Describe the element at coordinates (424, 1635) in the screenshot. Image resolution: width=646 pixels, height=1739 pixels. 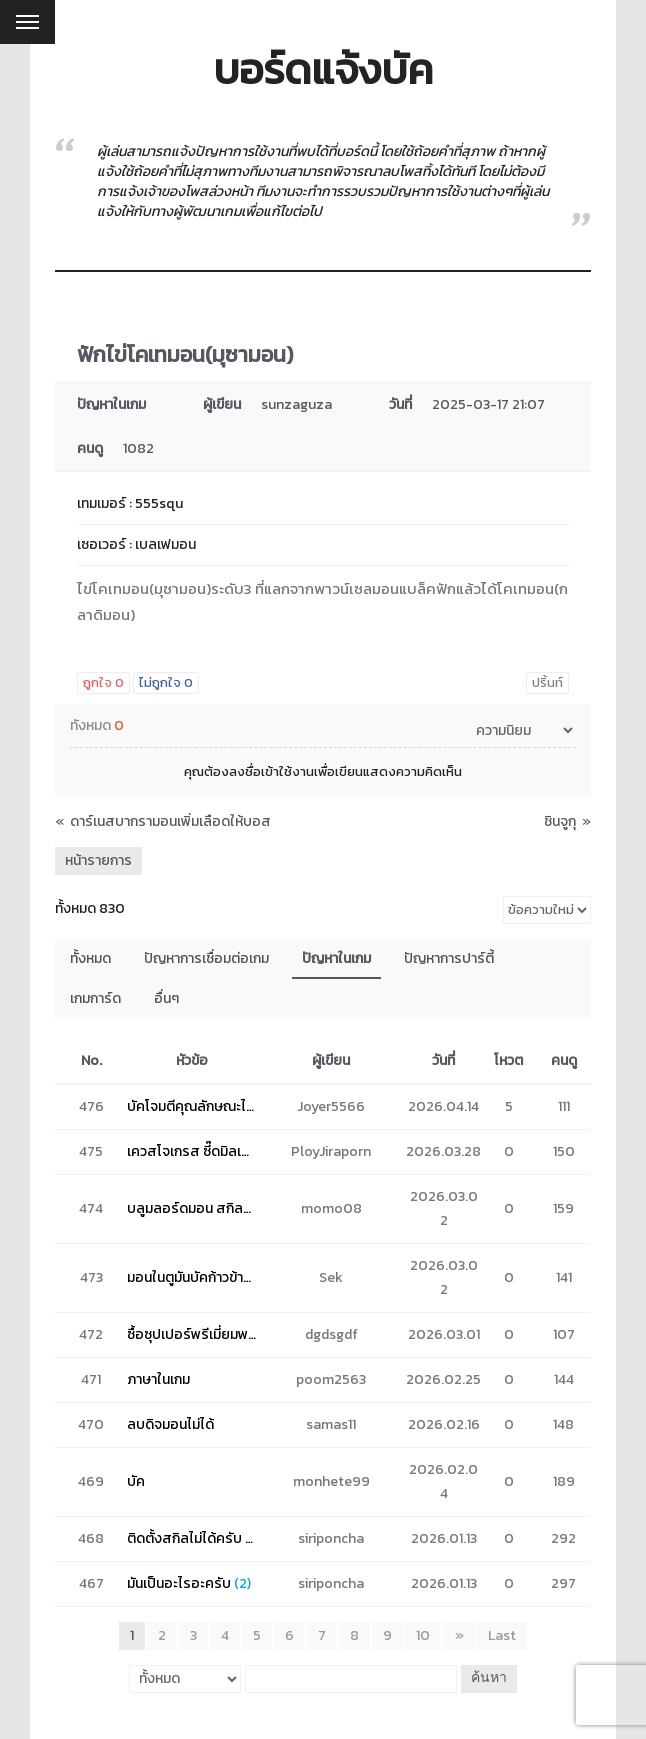
I see `10` at that location.